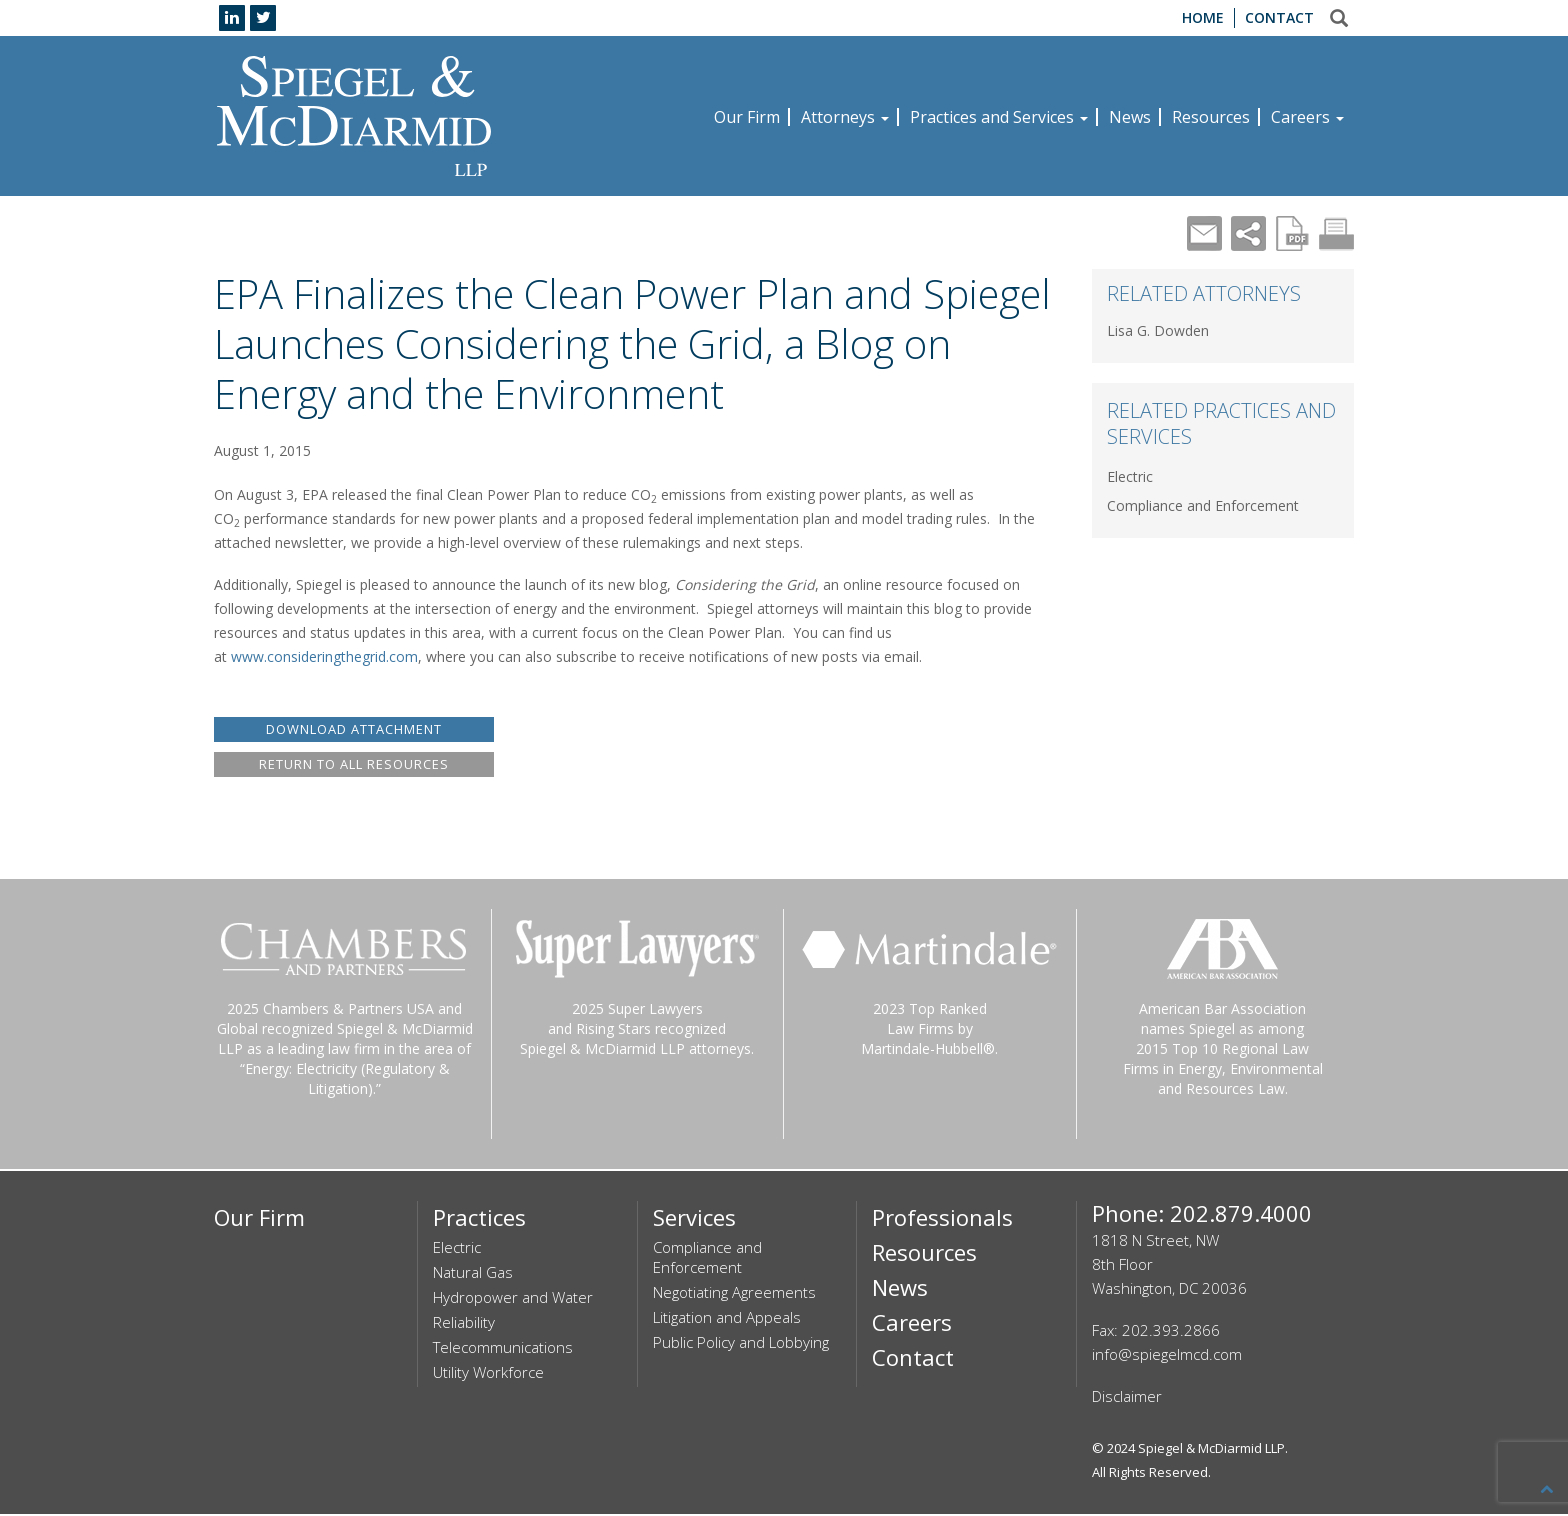  I want to click on Utility Workforce, so click(488, 1374).